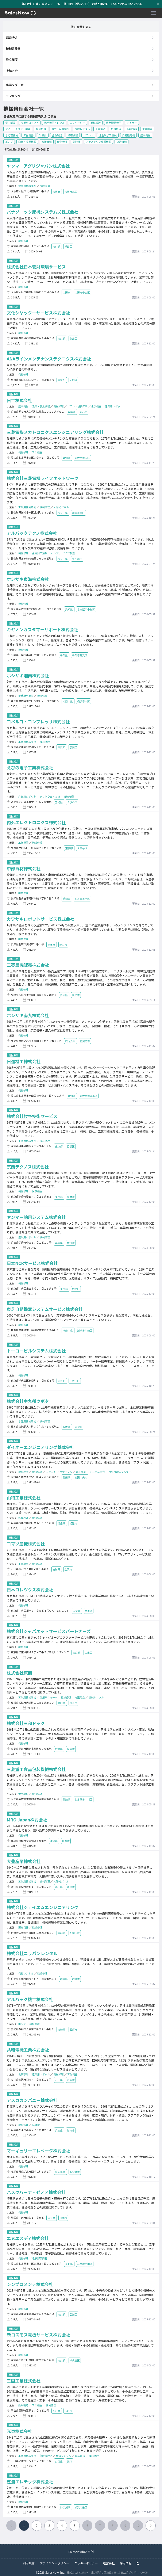 The image size is (162, 2576). What do you see at coordinates (88, 1652) in the screenshot?
I see `江東区` at bounding box center [88, 1652].